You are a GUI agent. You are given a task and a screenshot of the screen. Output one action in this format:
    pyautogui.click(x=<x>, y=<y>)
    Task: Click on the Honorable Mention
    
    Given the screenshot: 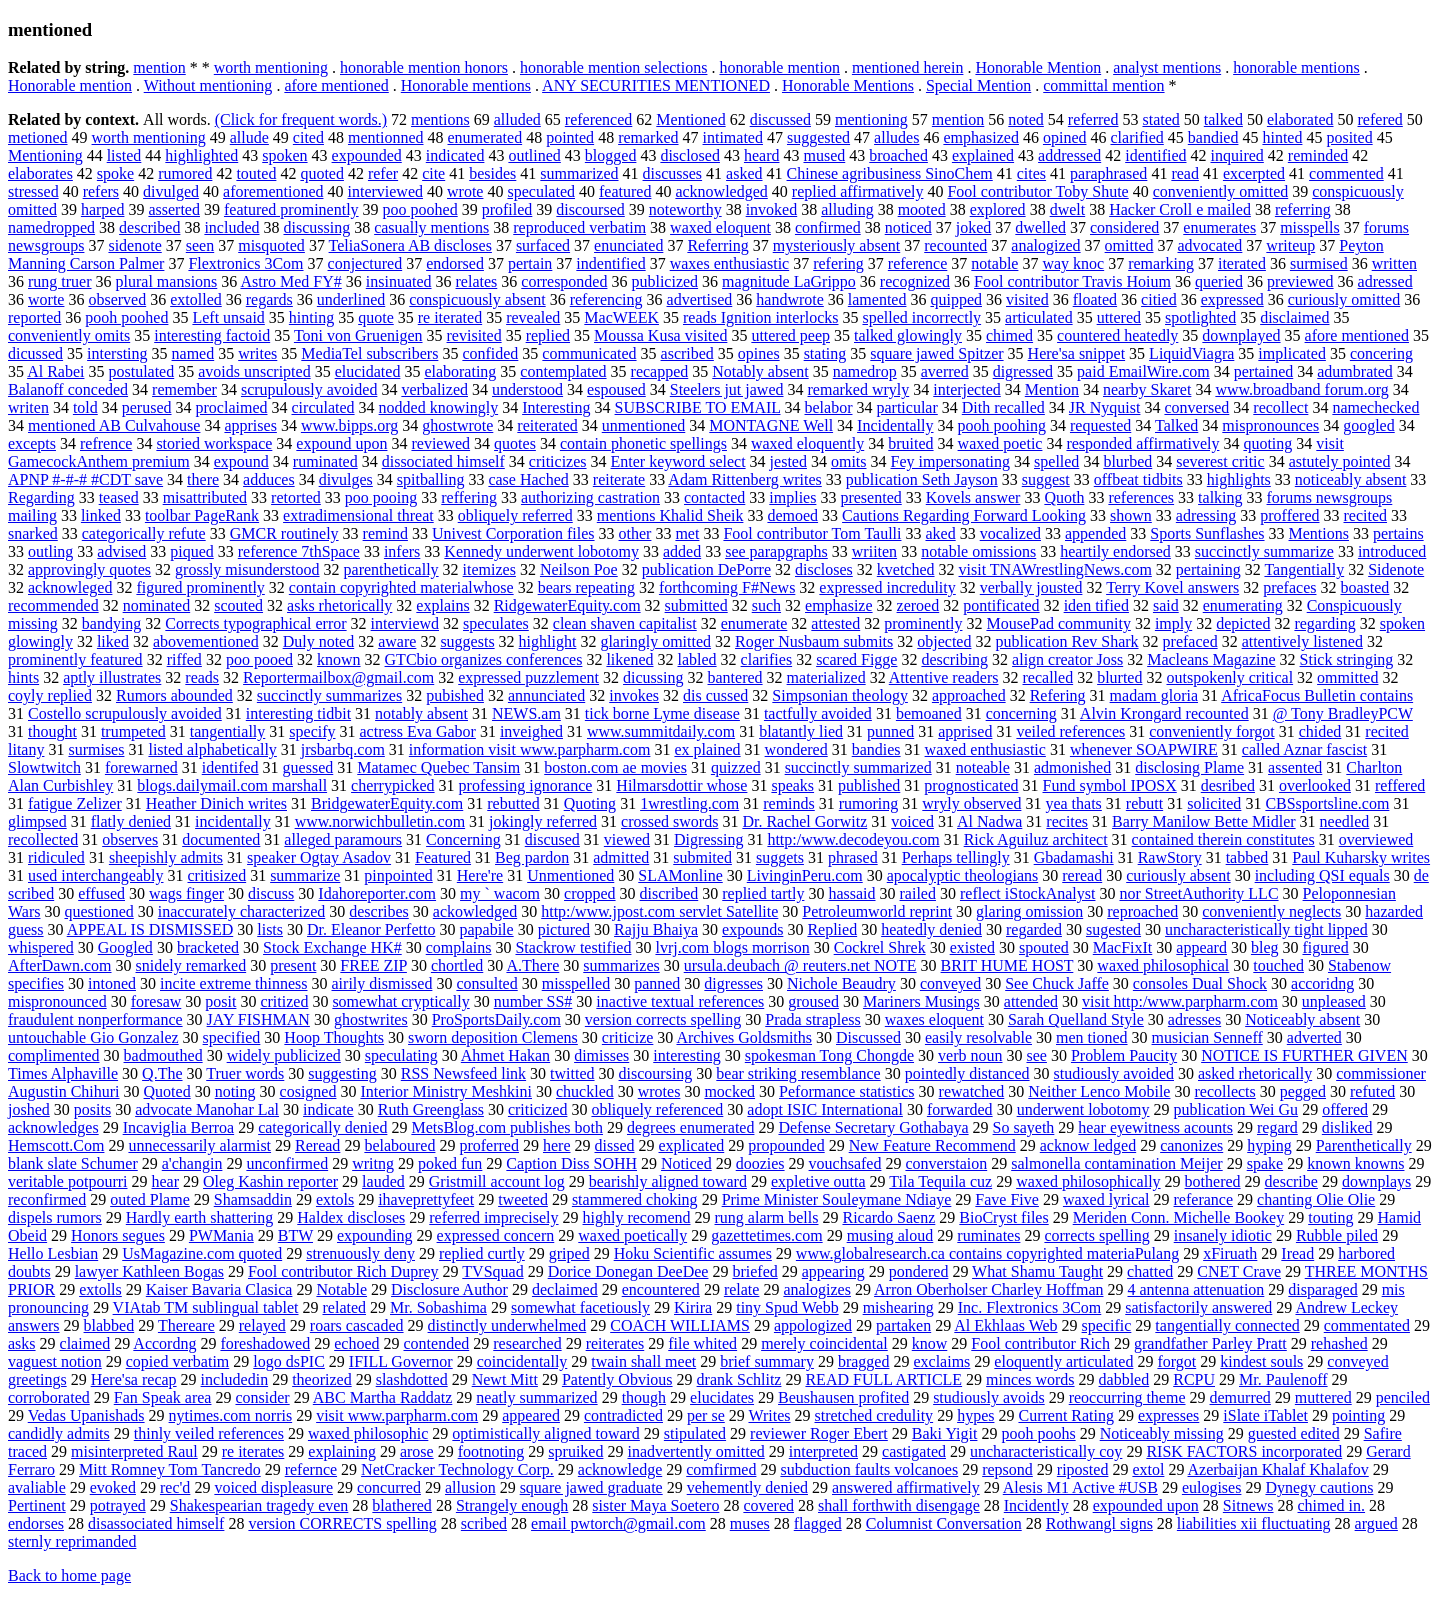 What is the action you would take?
    pyautogui.click(x=1038, y=67)
    